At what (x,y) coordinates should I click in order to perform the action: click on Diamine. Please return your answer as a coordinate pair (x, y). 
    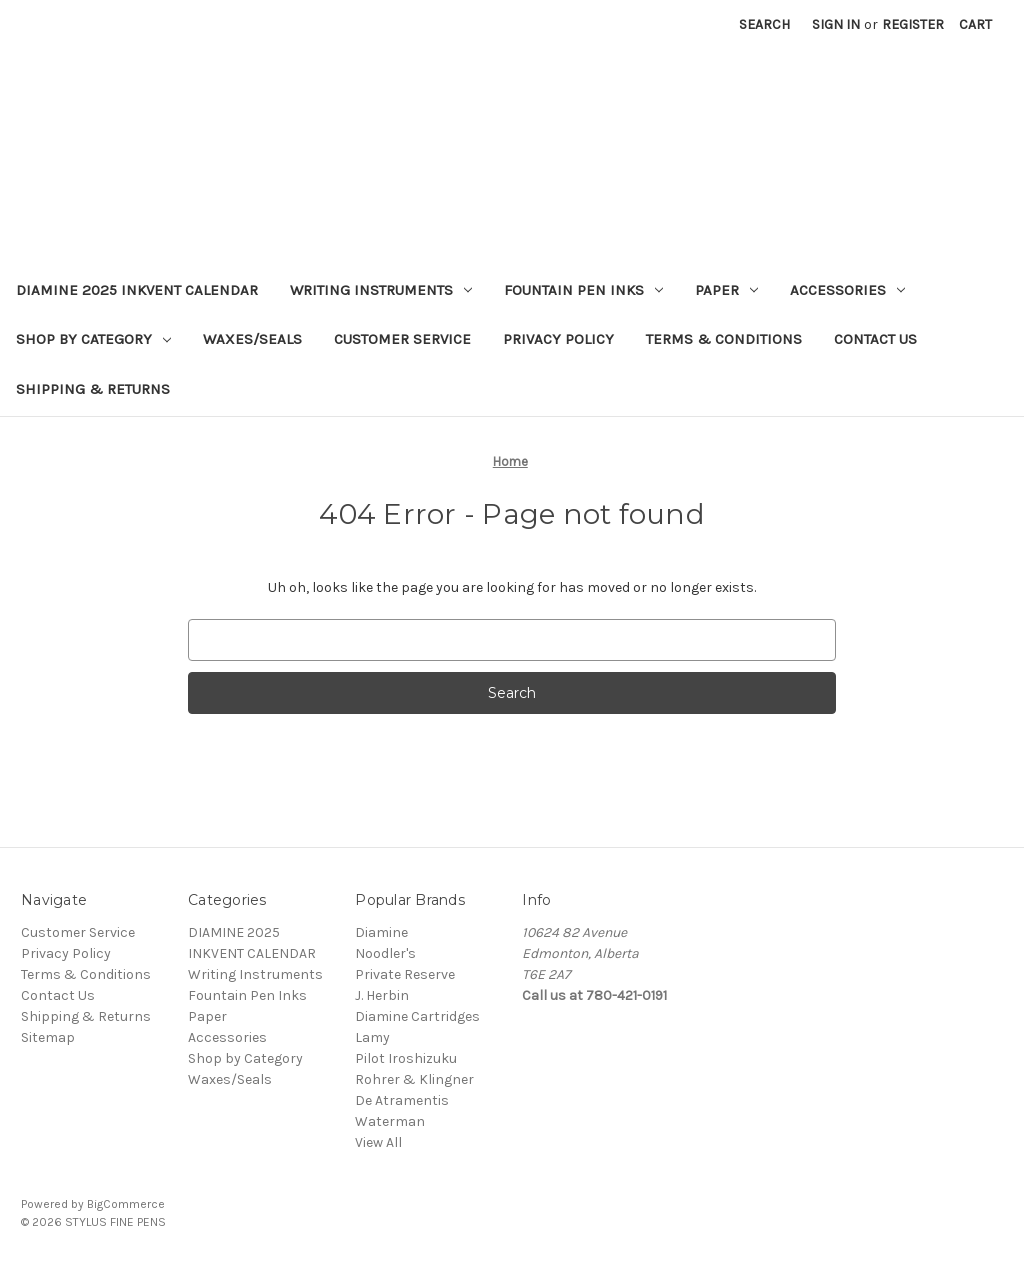
    Looking at the image, I should click on (381, 932).